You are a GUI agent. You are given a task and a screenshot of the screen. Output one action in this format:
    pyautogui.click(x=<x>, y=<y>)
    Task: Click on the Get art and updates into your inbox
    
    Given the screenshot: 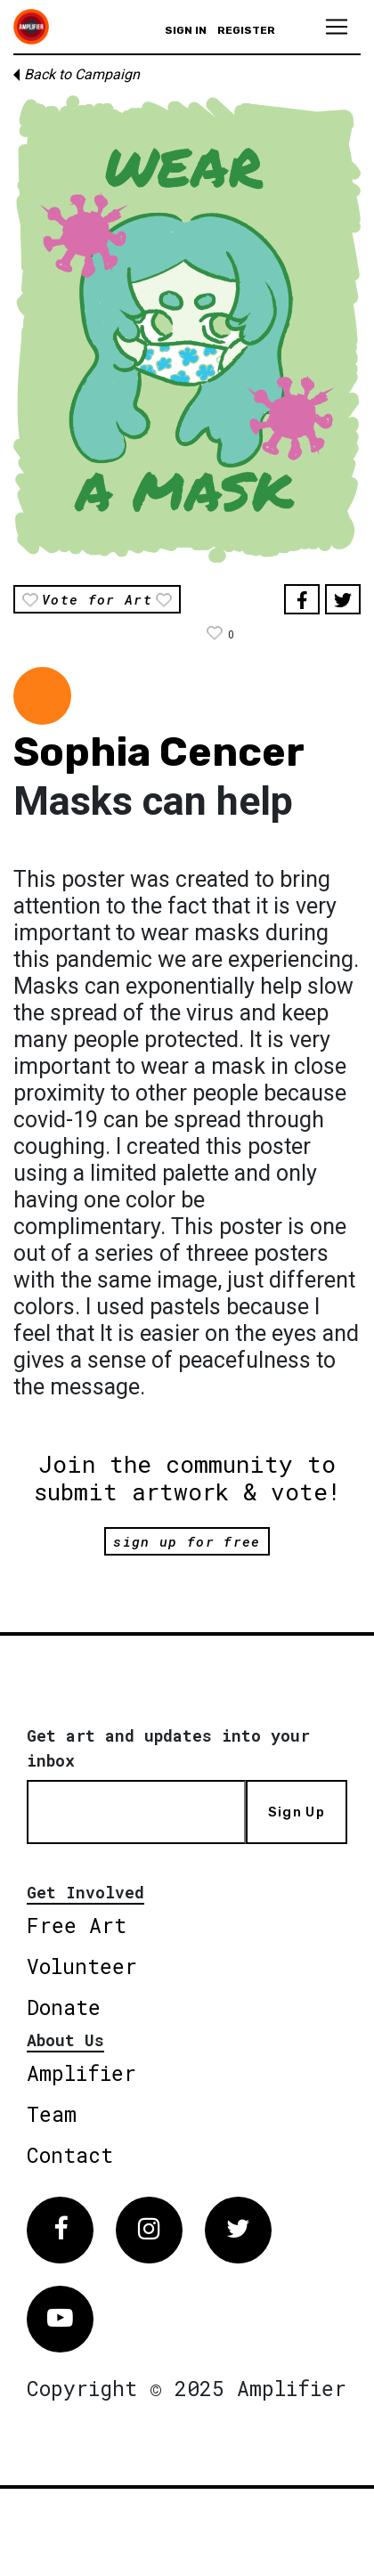 What is the action you would take?
    pyautogui.click(x=168, y=1748)
    